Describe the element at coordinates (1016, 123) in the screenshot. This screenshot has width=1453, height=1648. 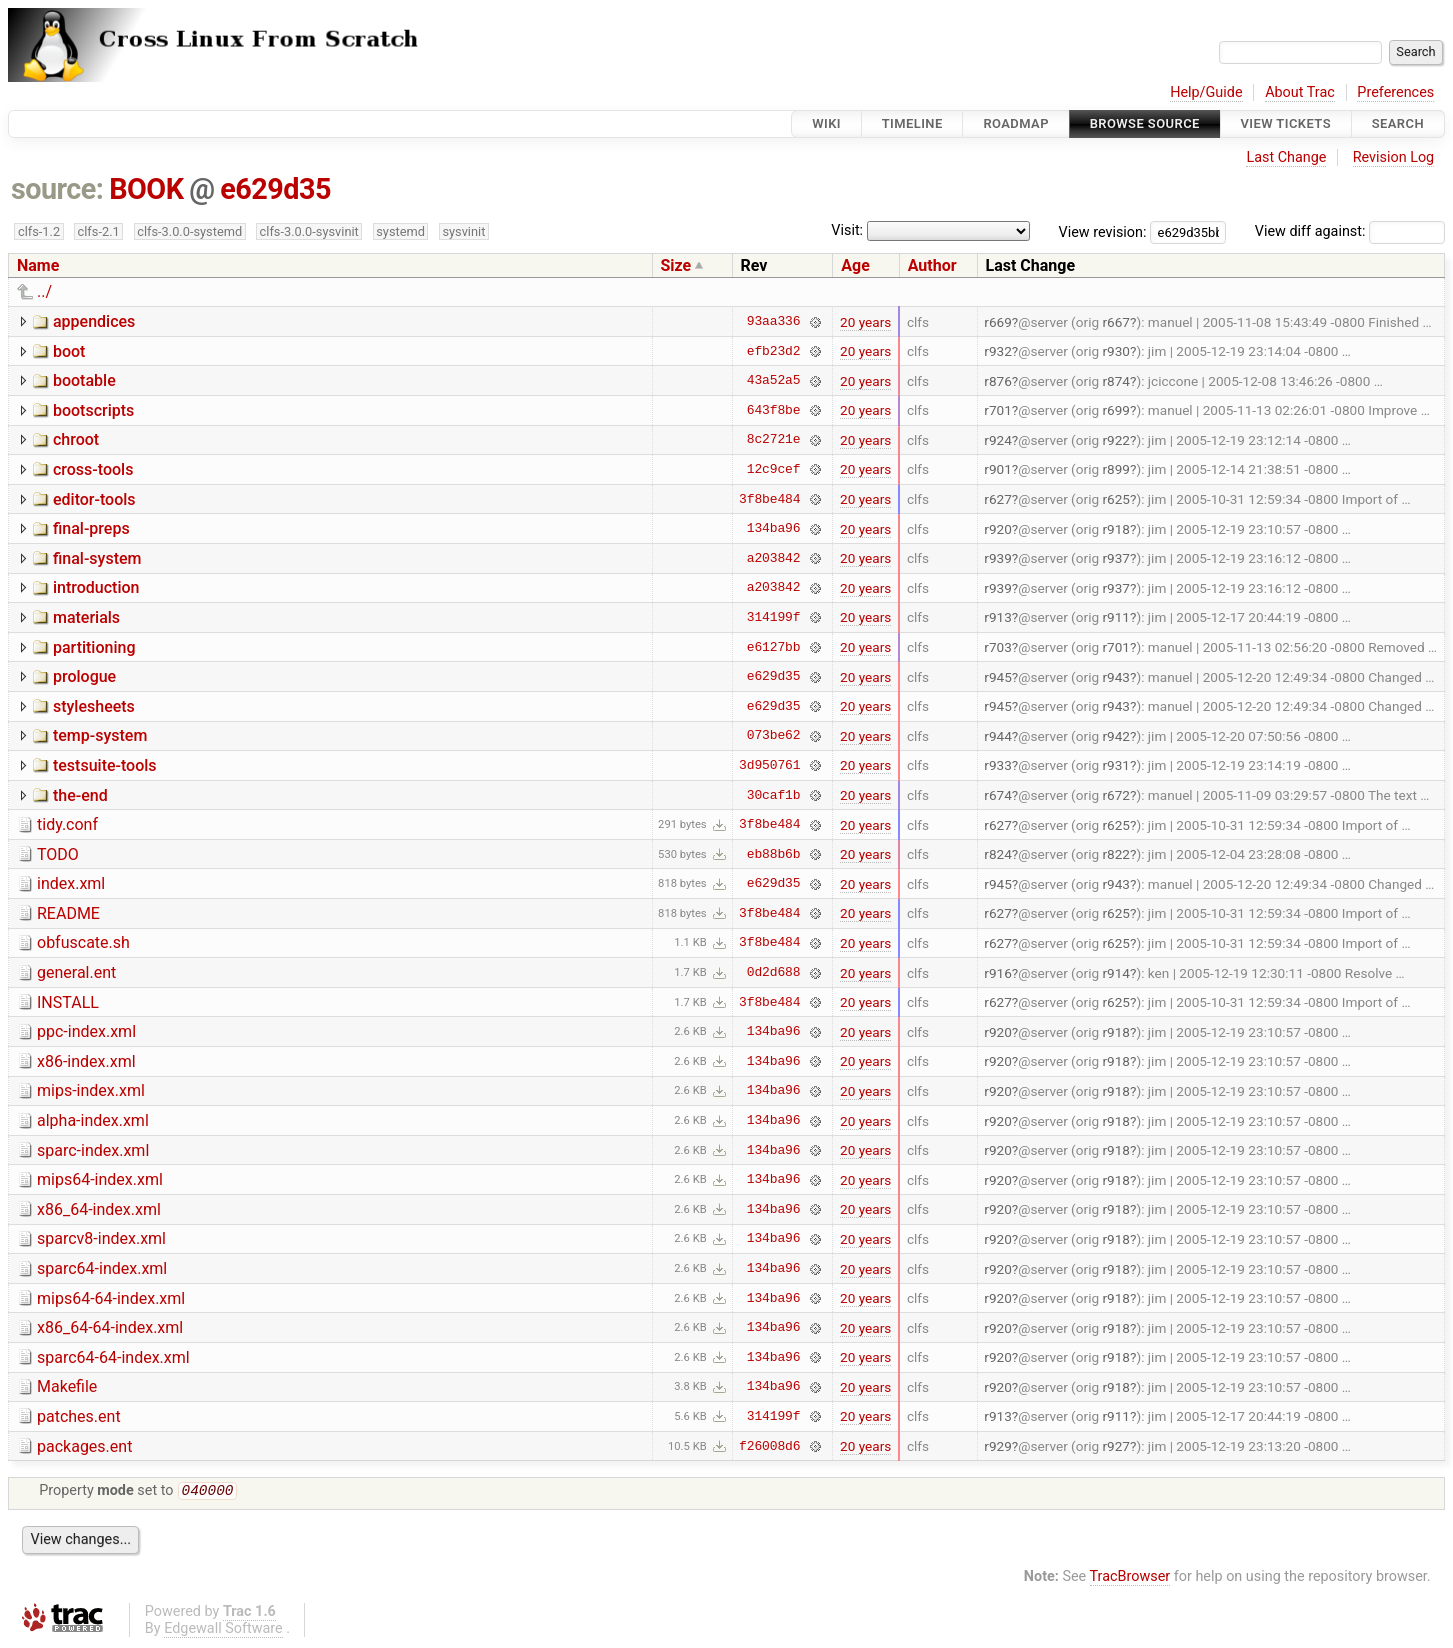
I see `Roadmap` at that location.